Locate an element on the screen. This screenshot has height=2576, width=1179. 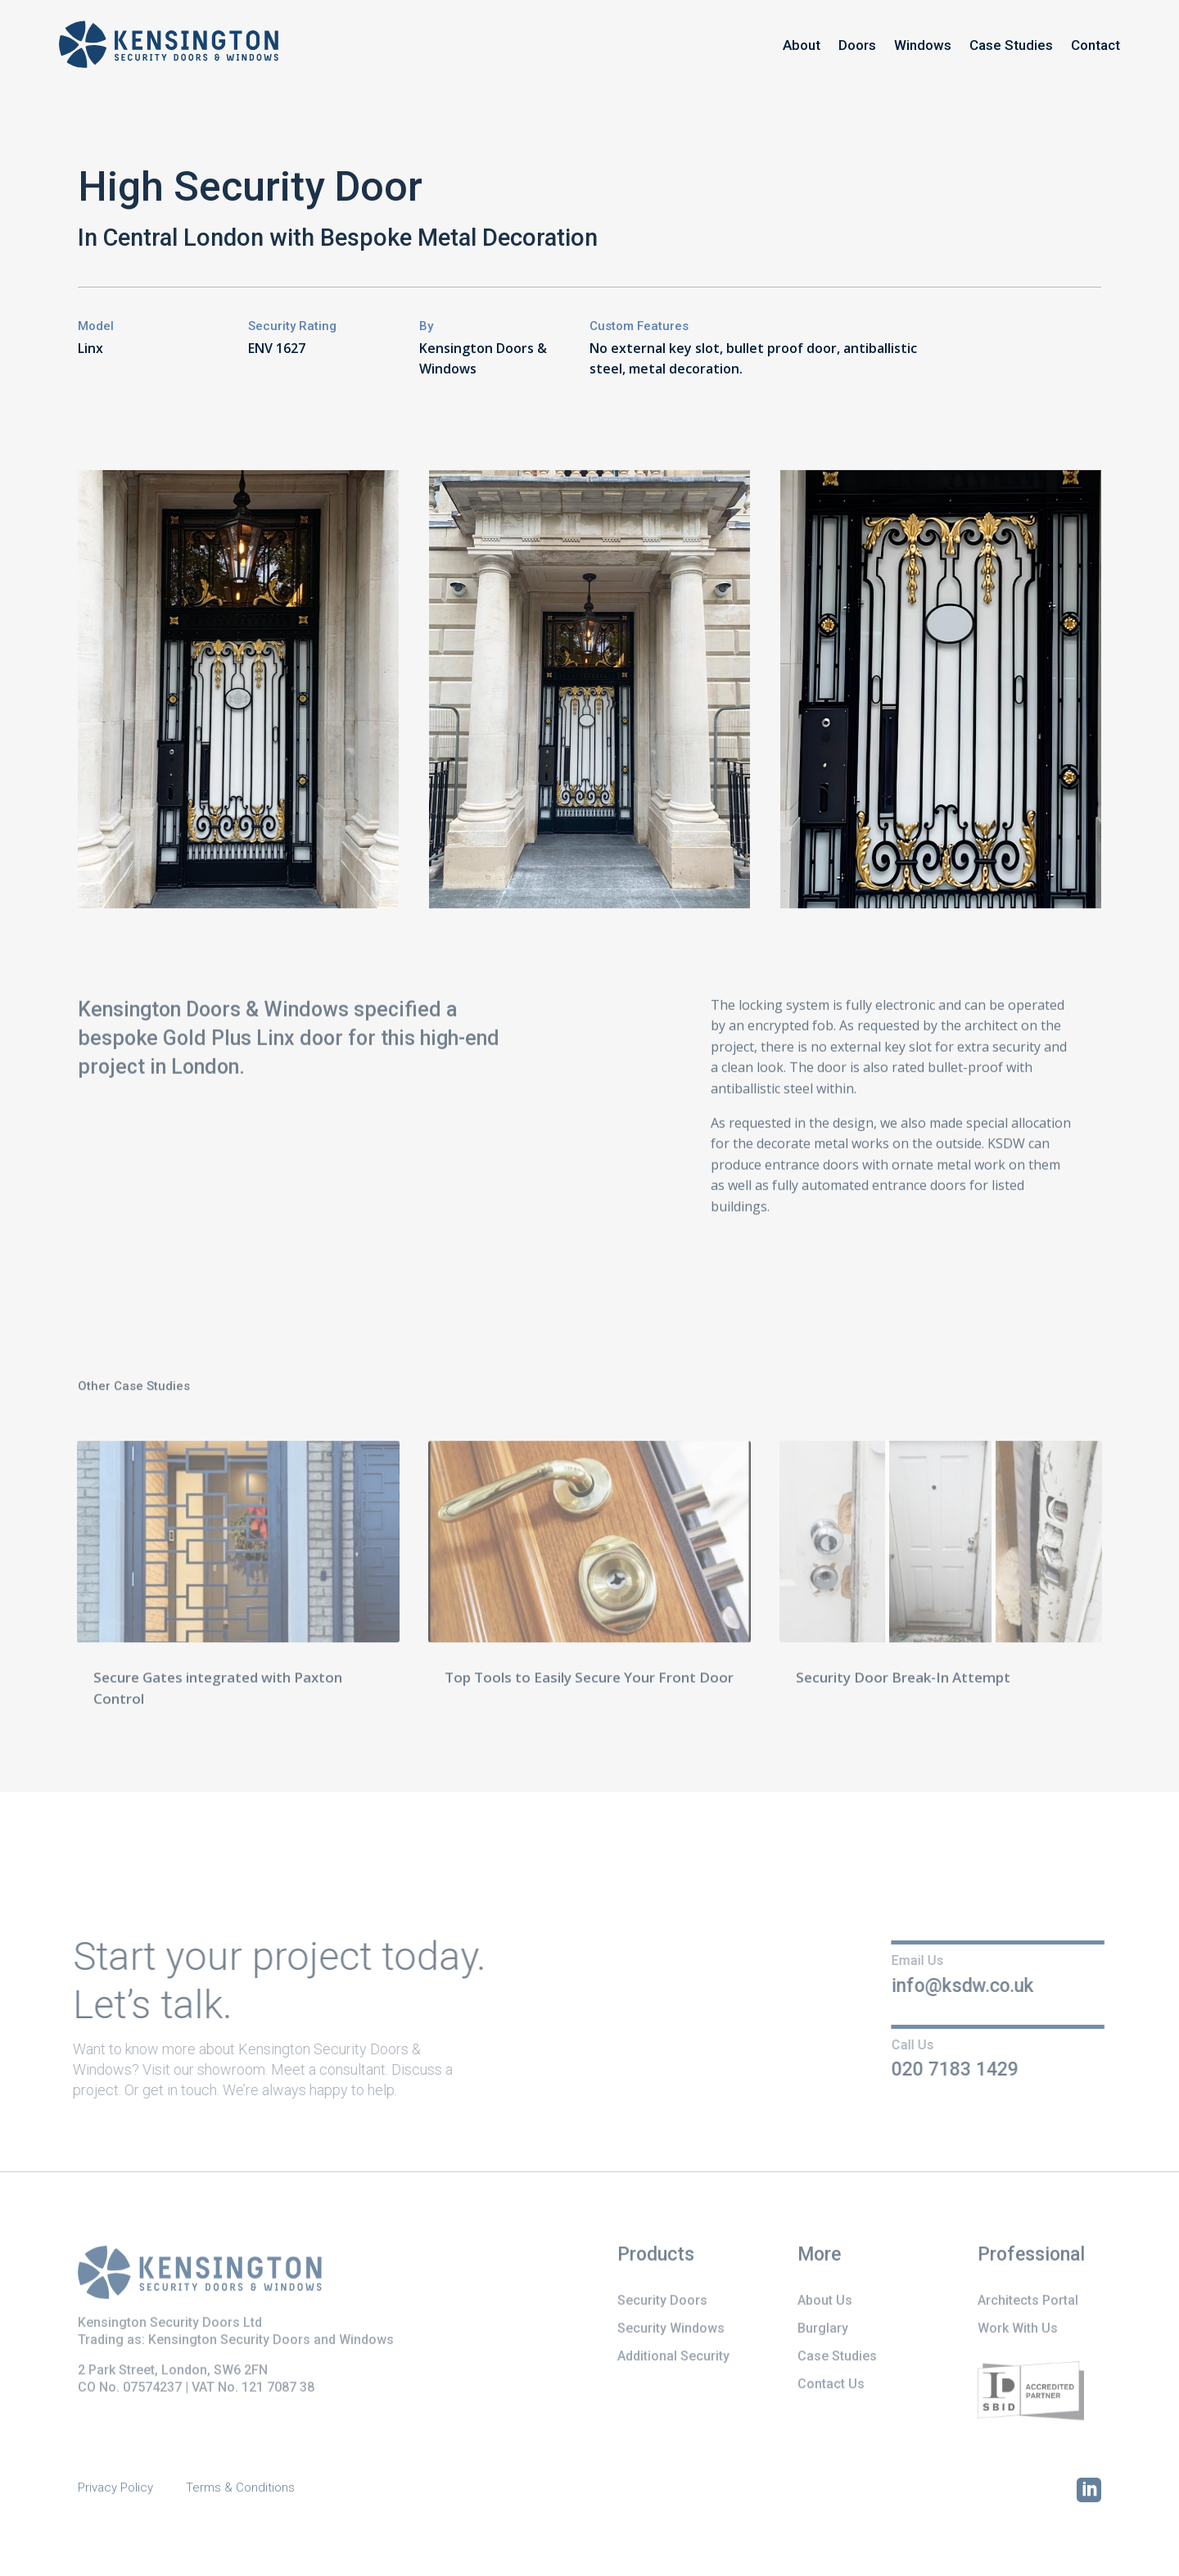
Additional Security is located at coordinates (673, 2357).